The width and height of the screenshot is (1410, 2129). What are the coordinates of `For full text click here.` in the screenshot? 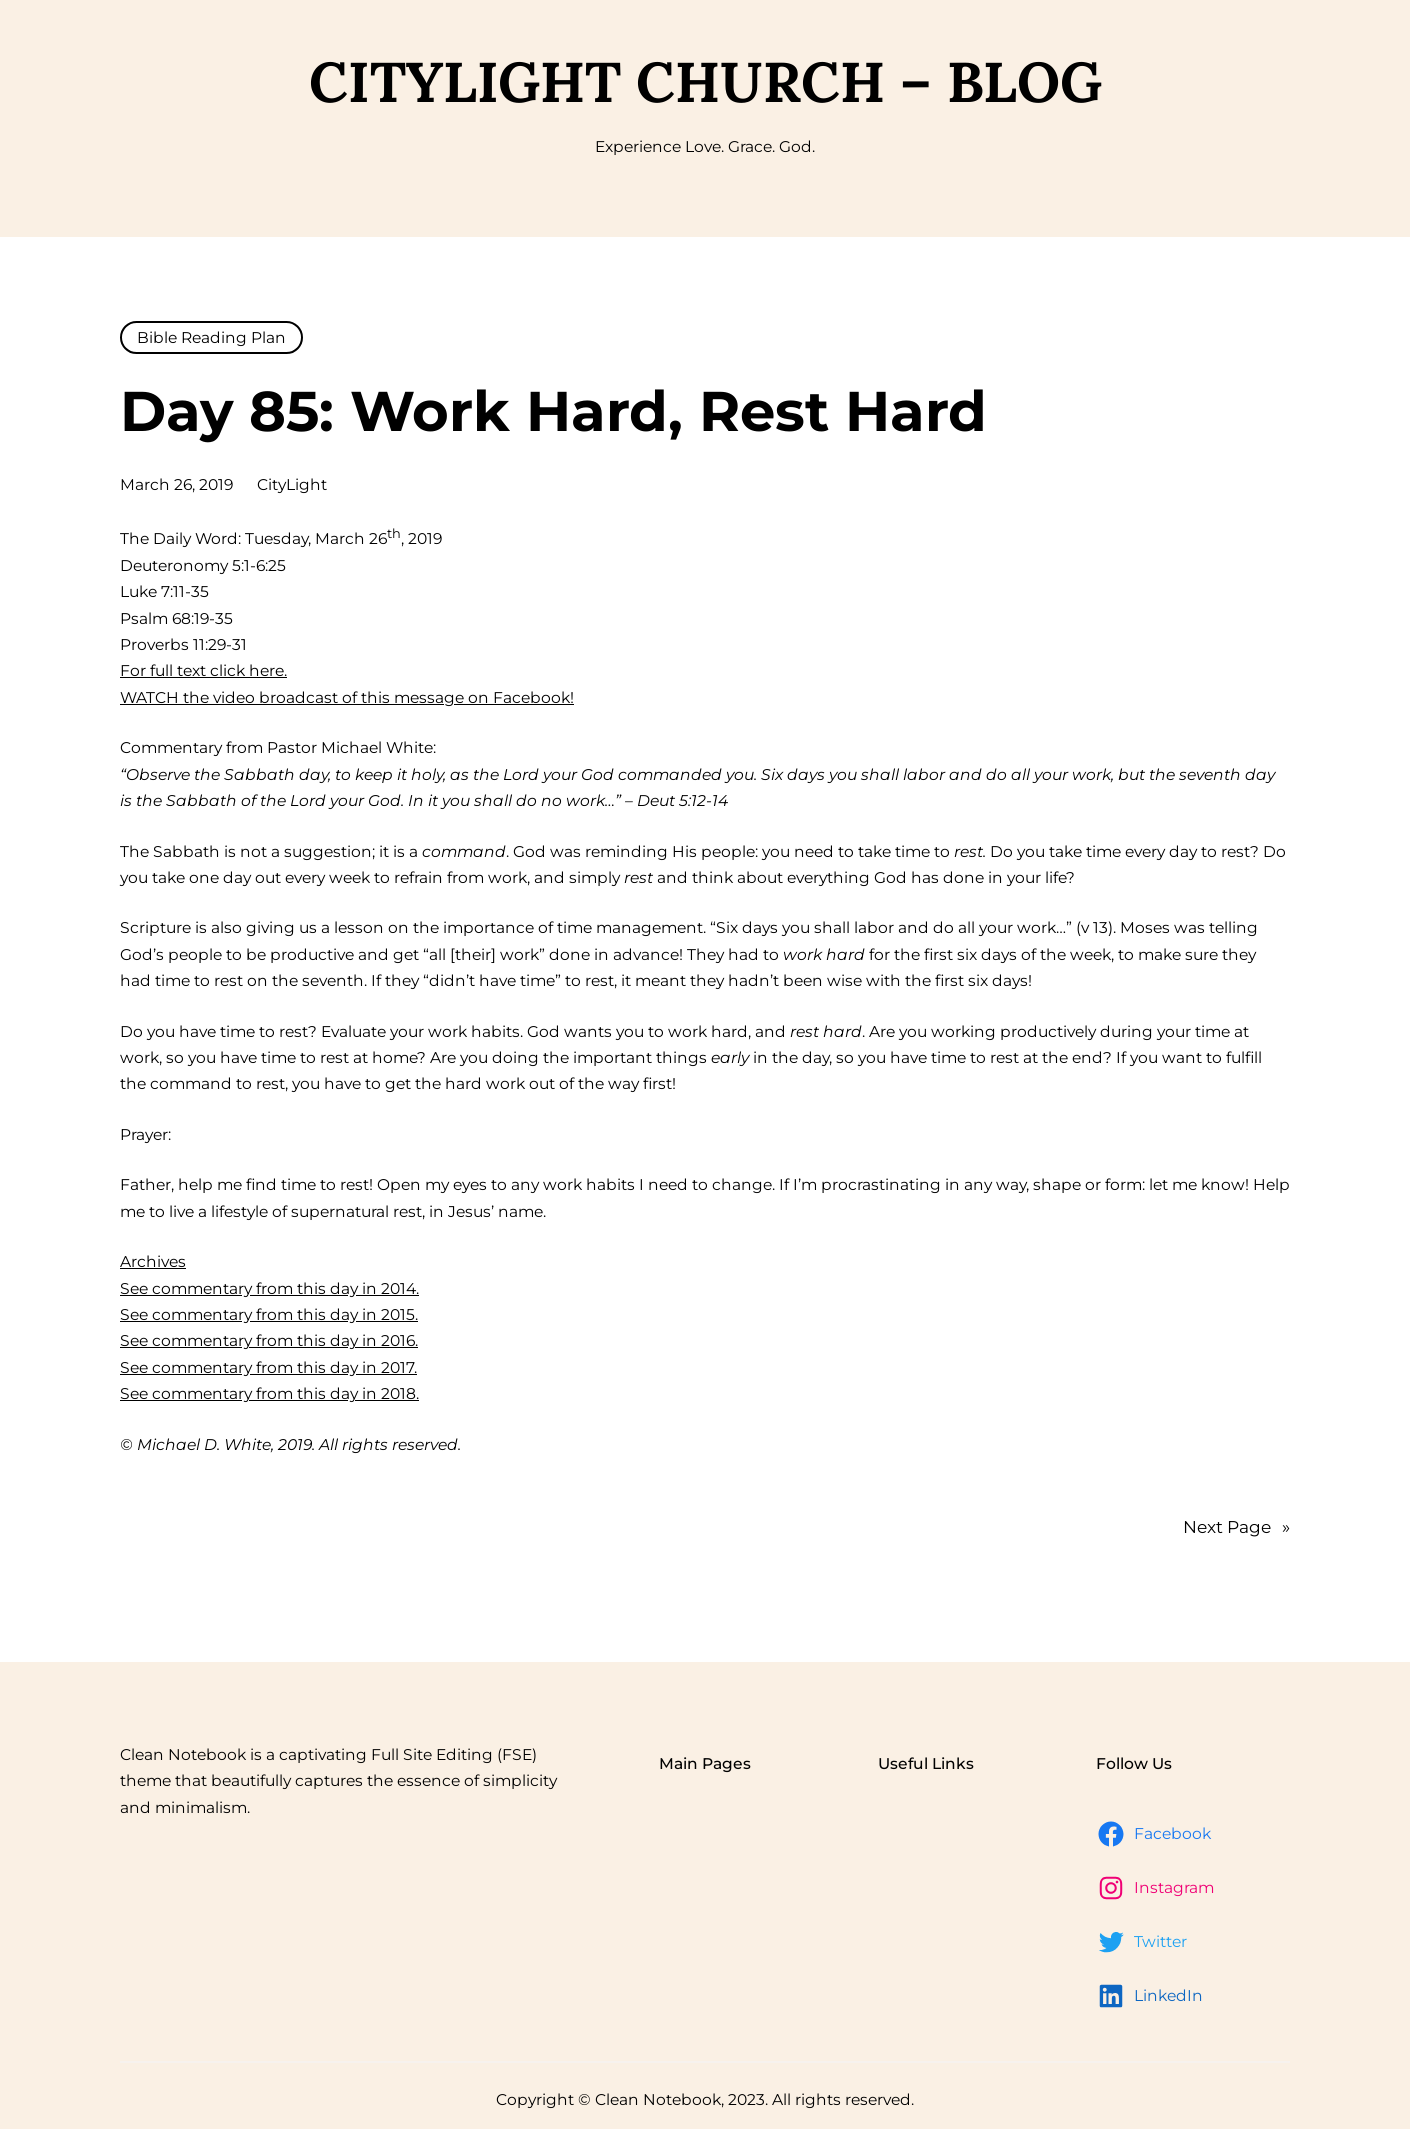 It's located at (203, 670).